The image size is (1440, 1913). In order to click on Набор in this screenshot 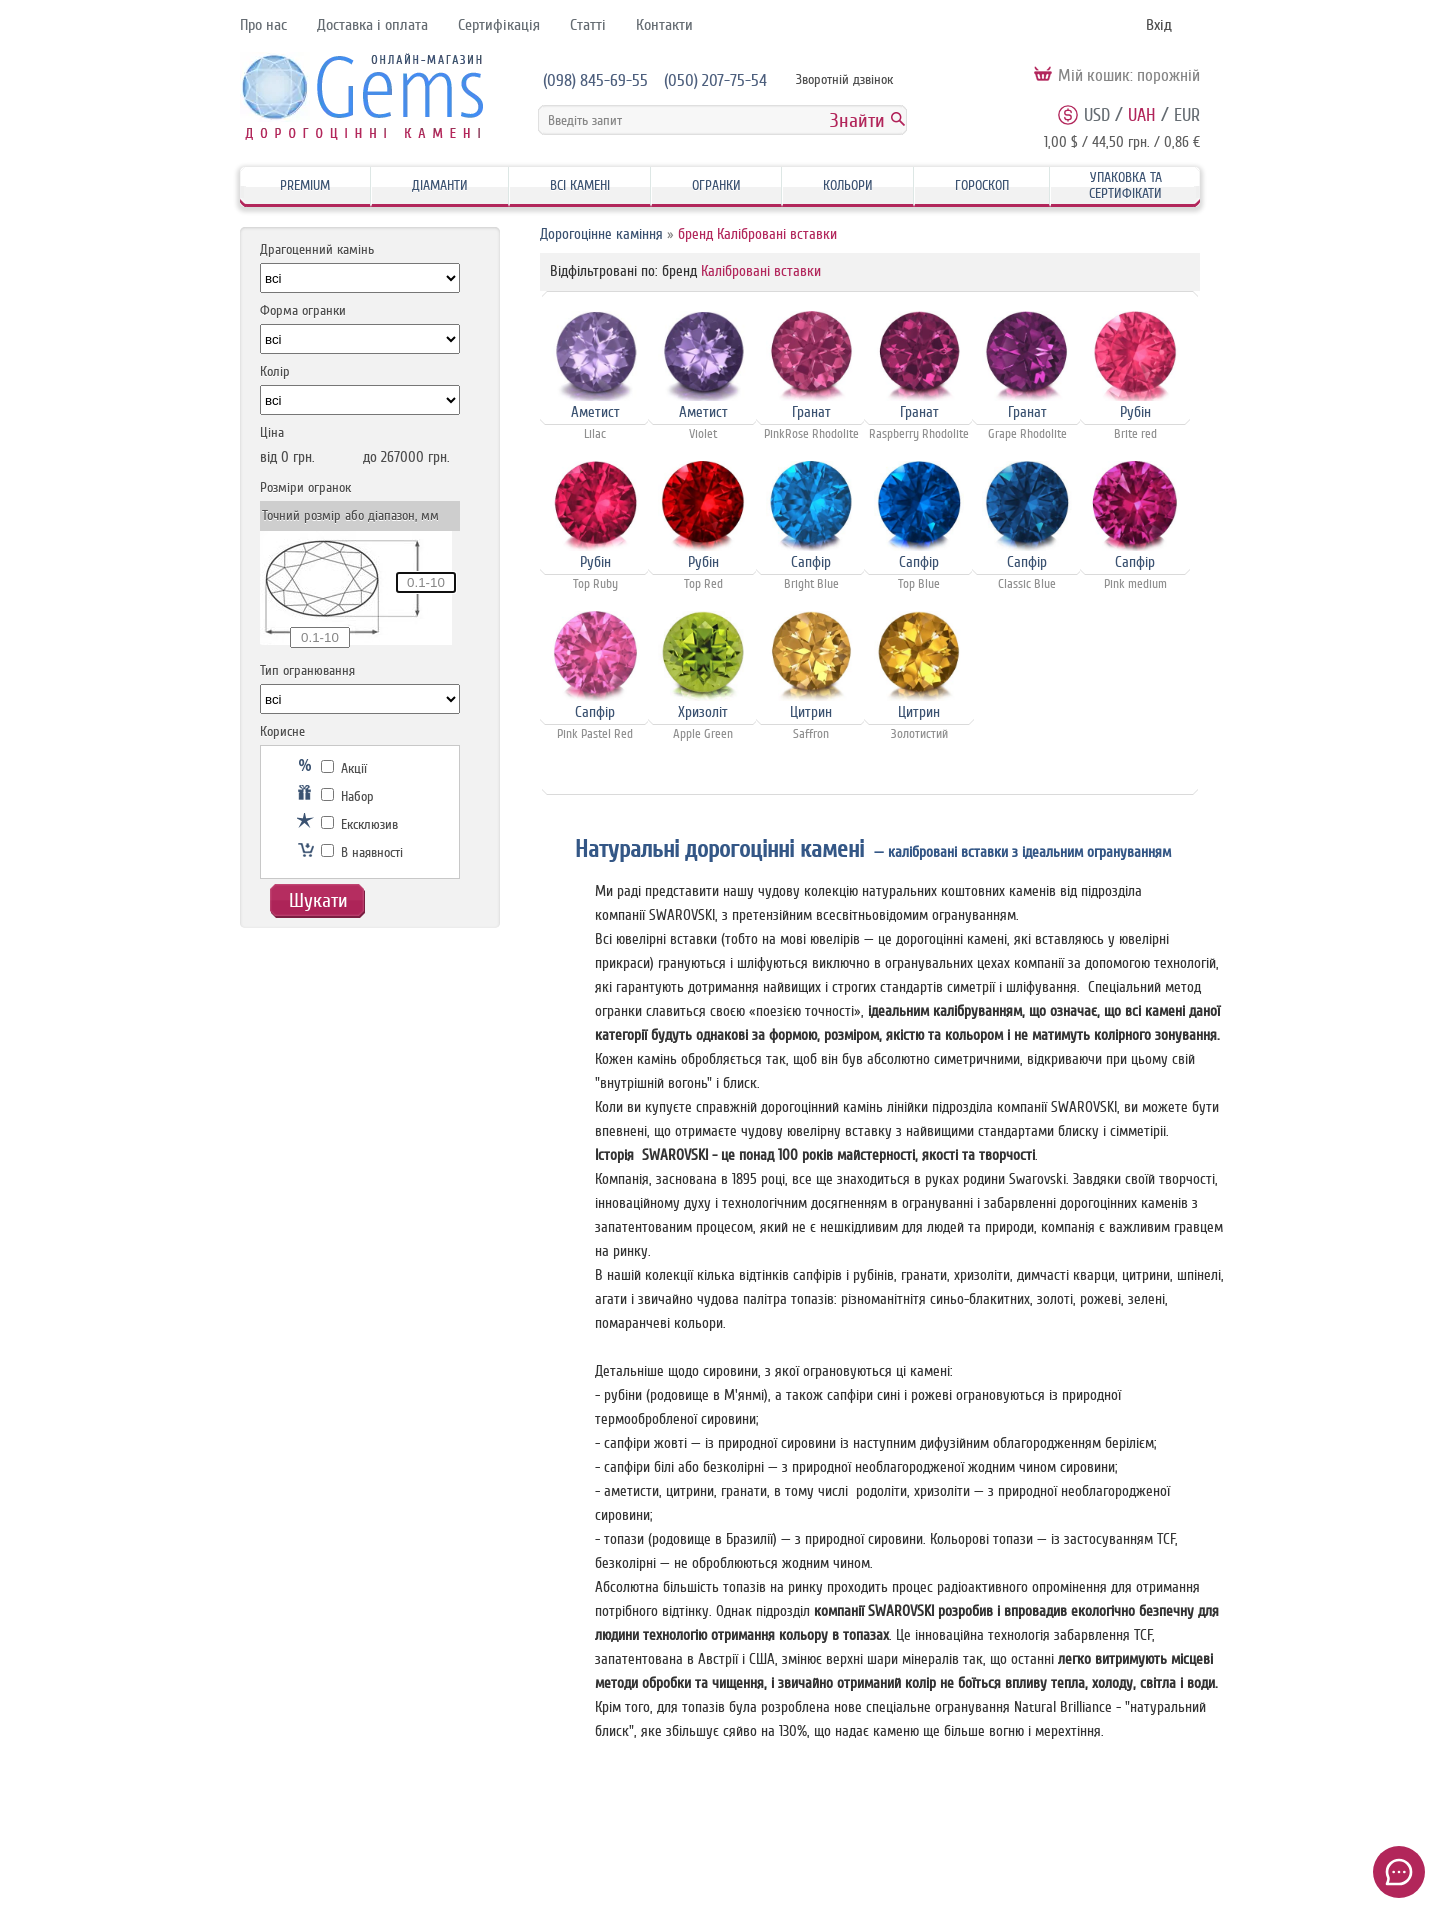, I will do `click(347, 796)`.